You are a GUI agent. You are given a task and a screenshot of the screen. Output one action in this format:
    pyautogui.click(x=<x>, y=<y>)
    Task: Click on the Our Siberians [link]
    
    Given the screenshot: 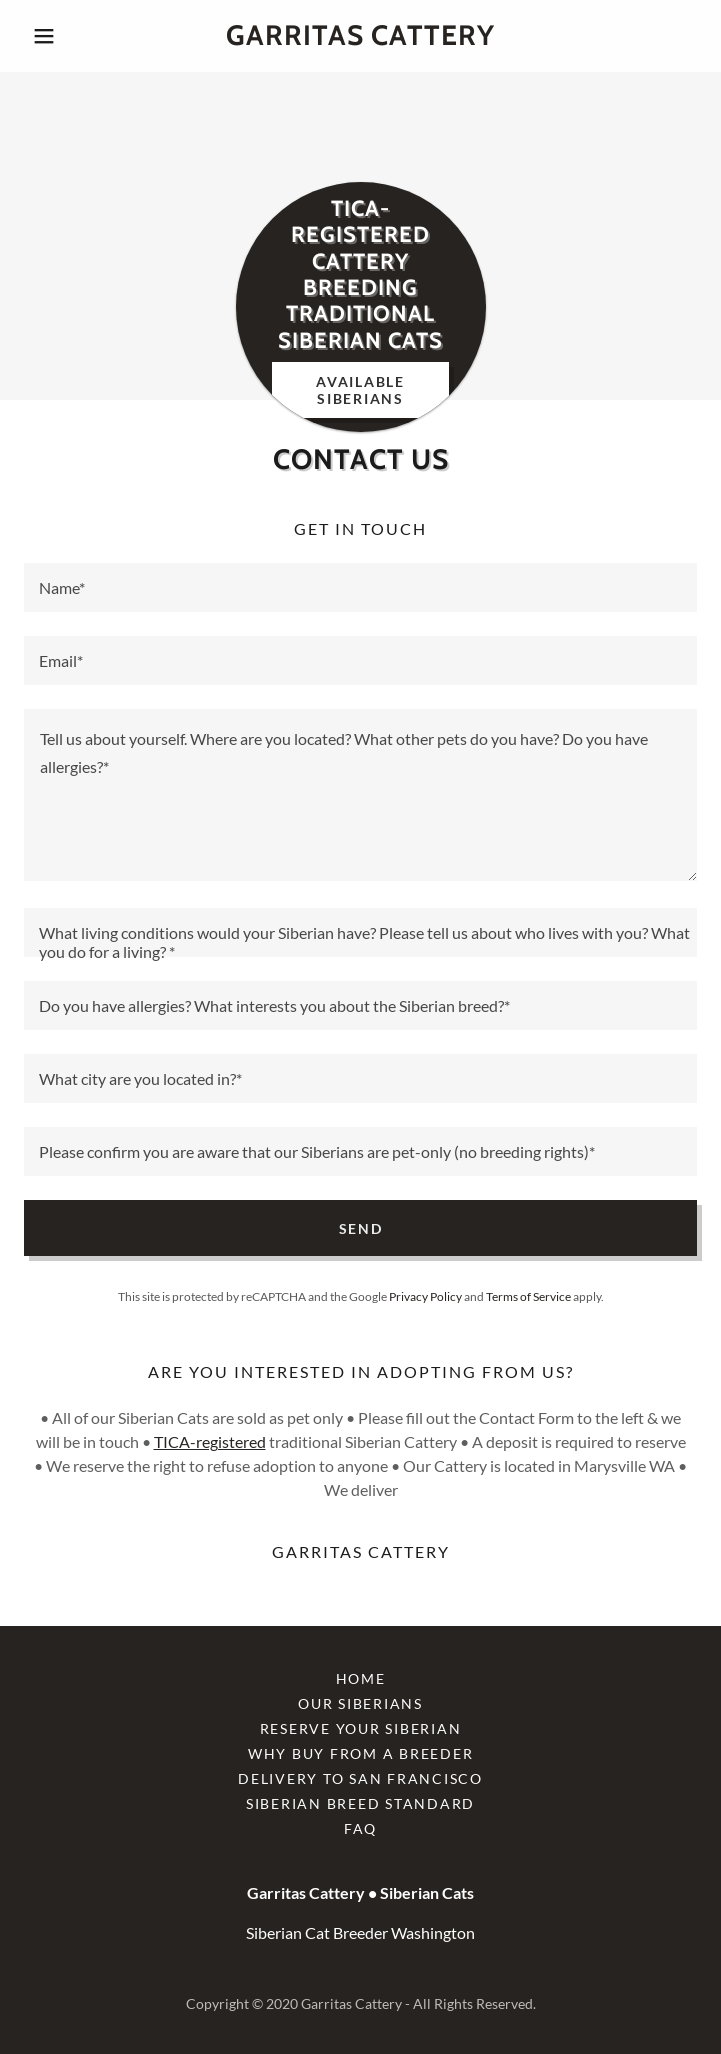 What is the action you would take?
    pyautogui.click(x=360, y=1703)
    